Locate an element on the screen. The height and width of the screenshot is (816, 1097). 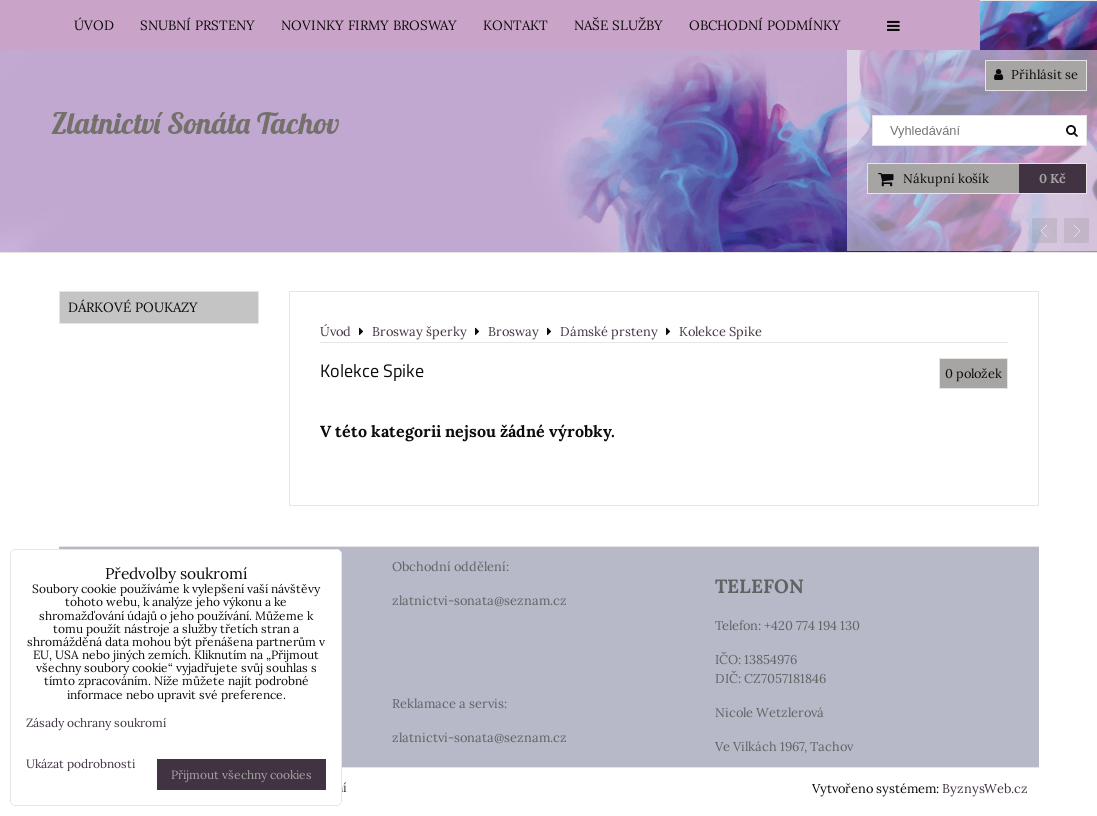
Úvod is located at coordinates (94, 25).